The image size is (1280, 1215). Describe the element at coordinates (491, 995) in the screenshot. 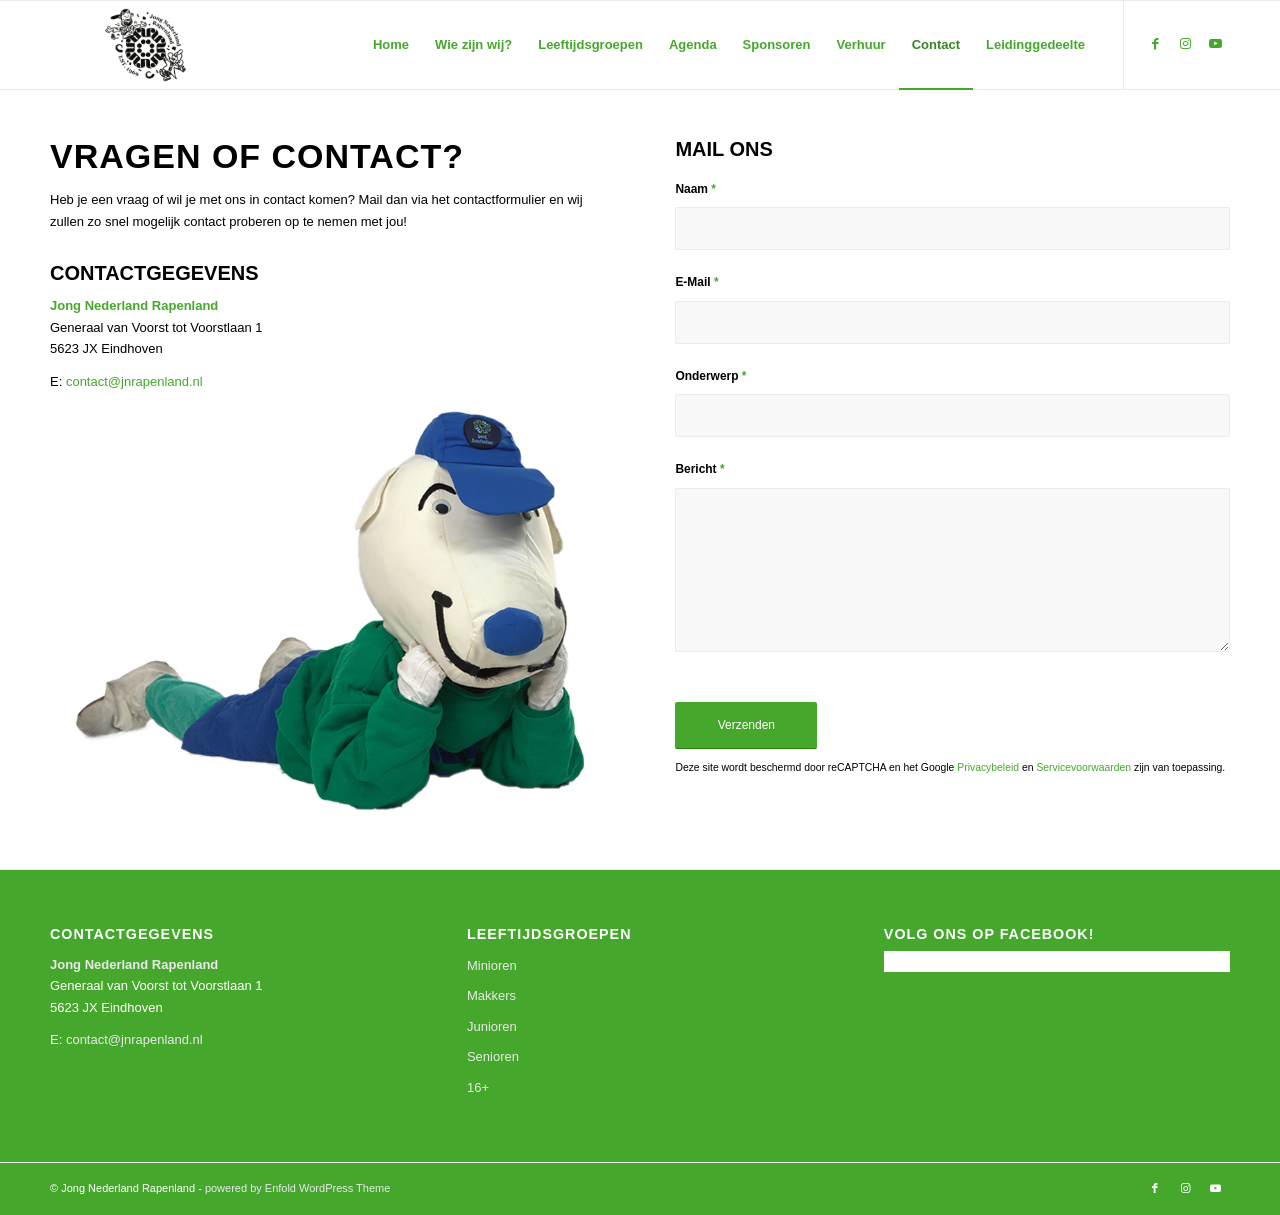

I see `Makkers` at that location.